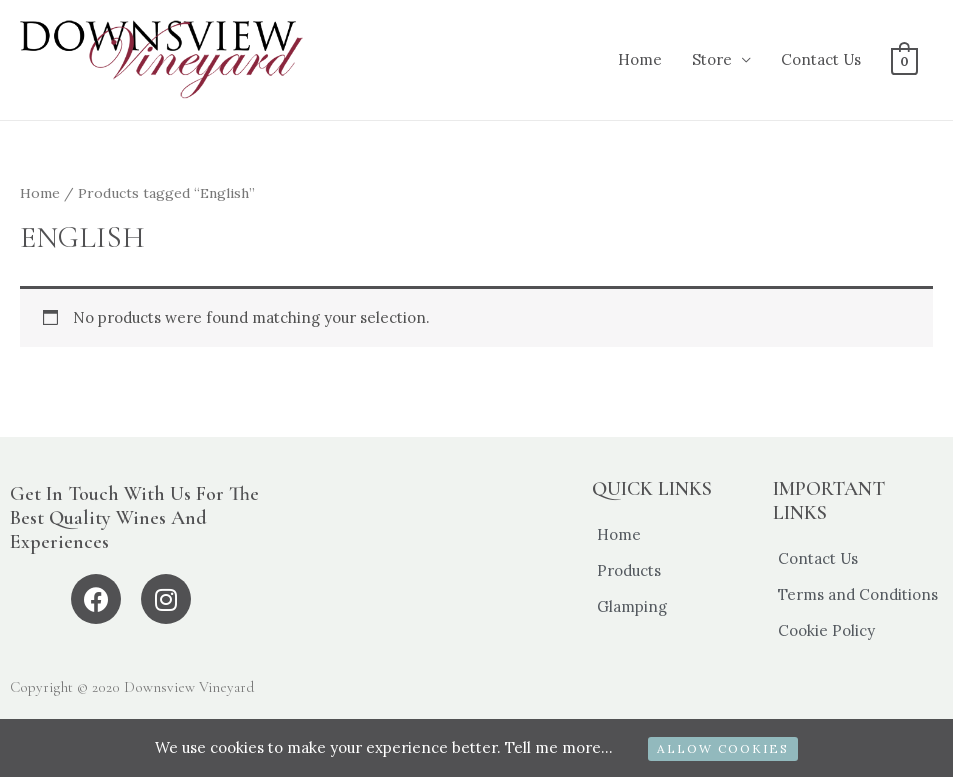  Describe the element at coordinates (723, 748) in the screenshot. I see `ALLOW COOKIES` at that location.